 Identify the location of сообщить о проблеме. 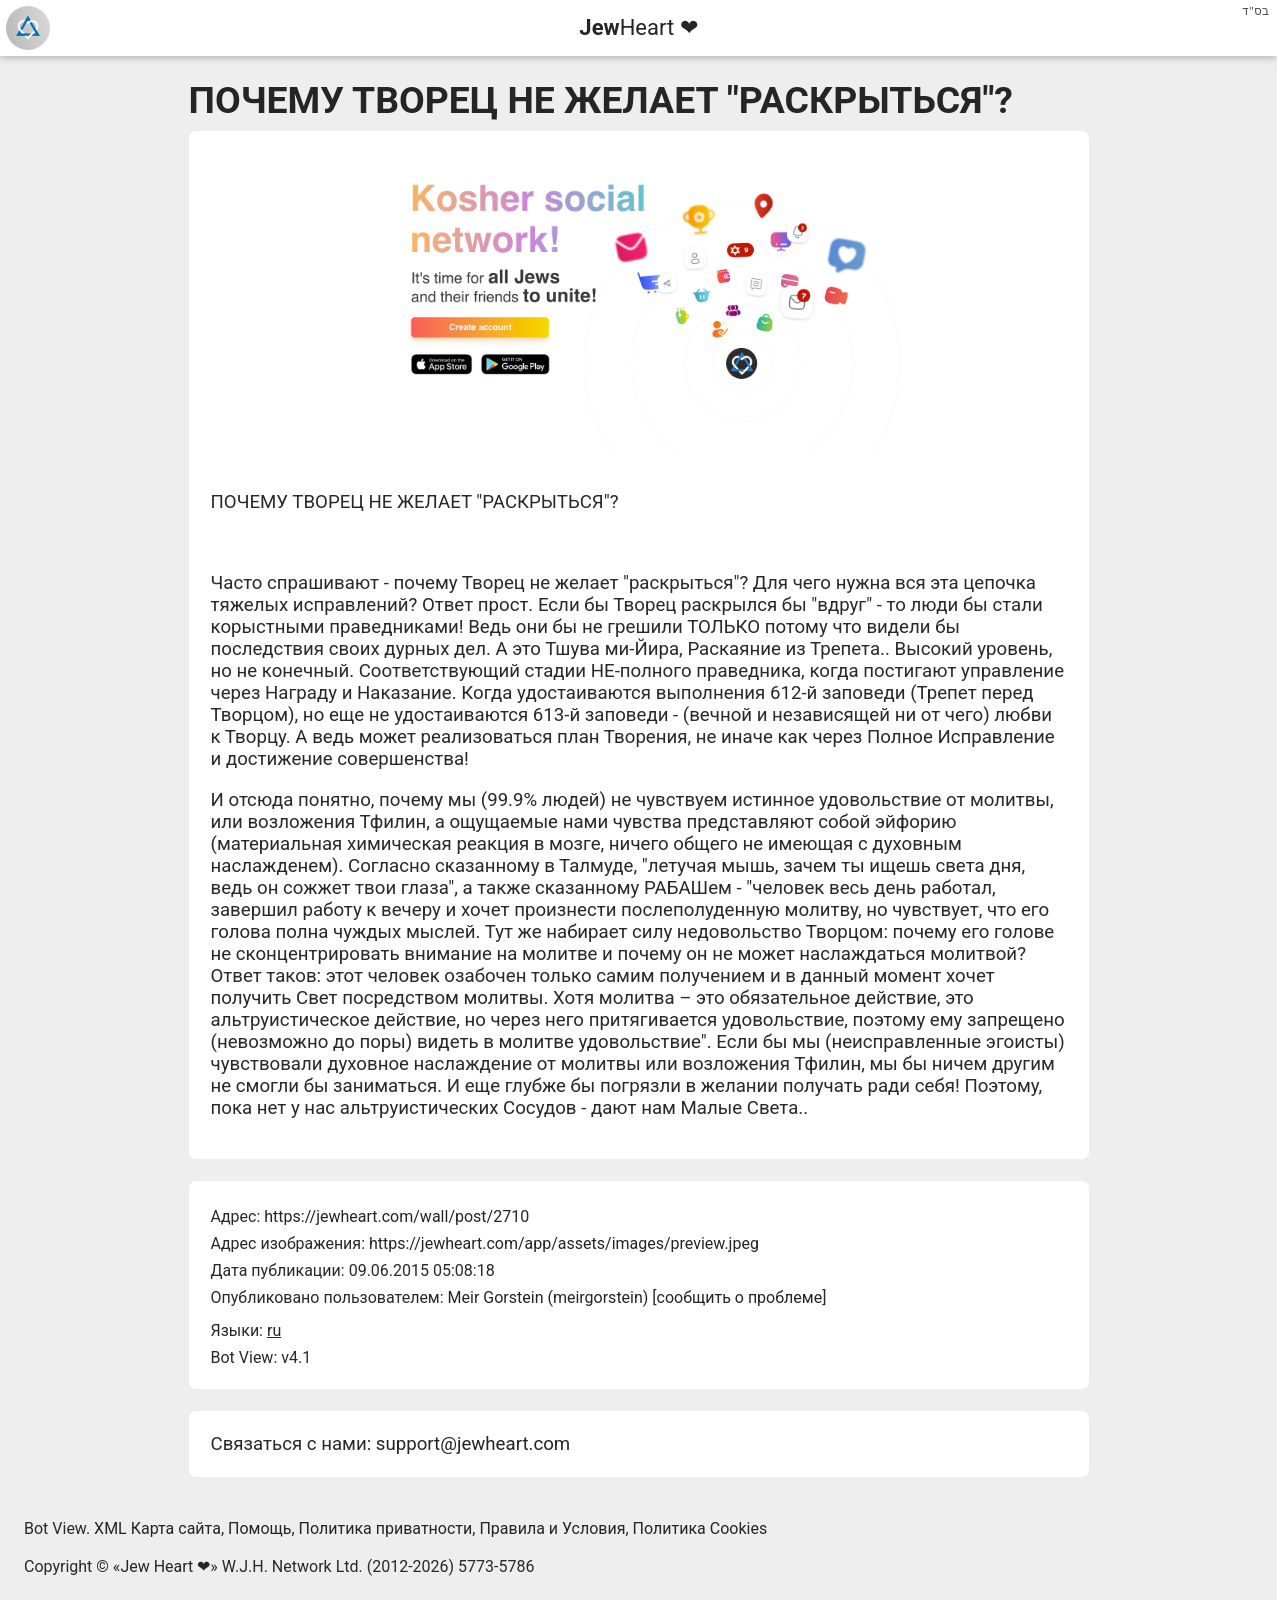
(740, 1297).